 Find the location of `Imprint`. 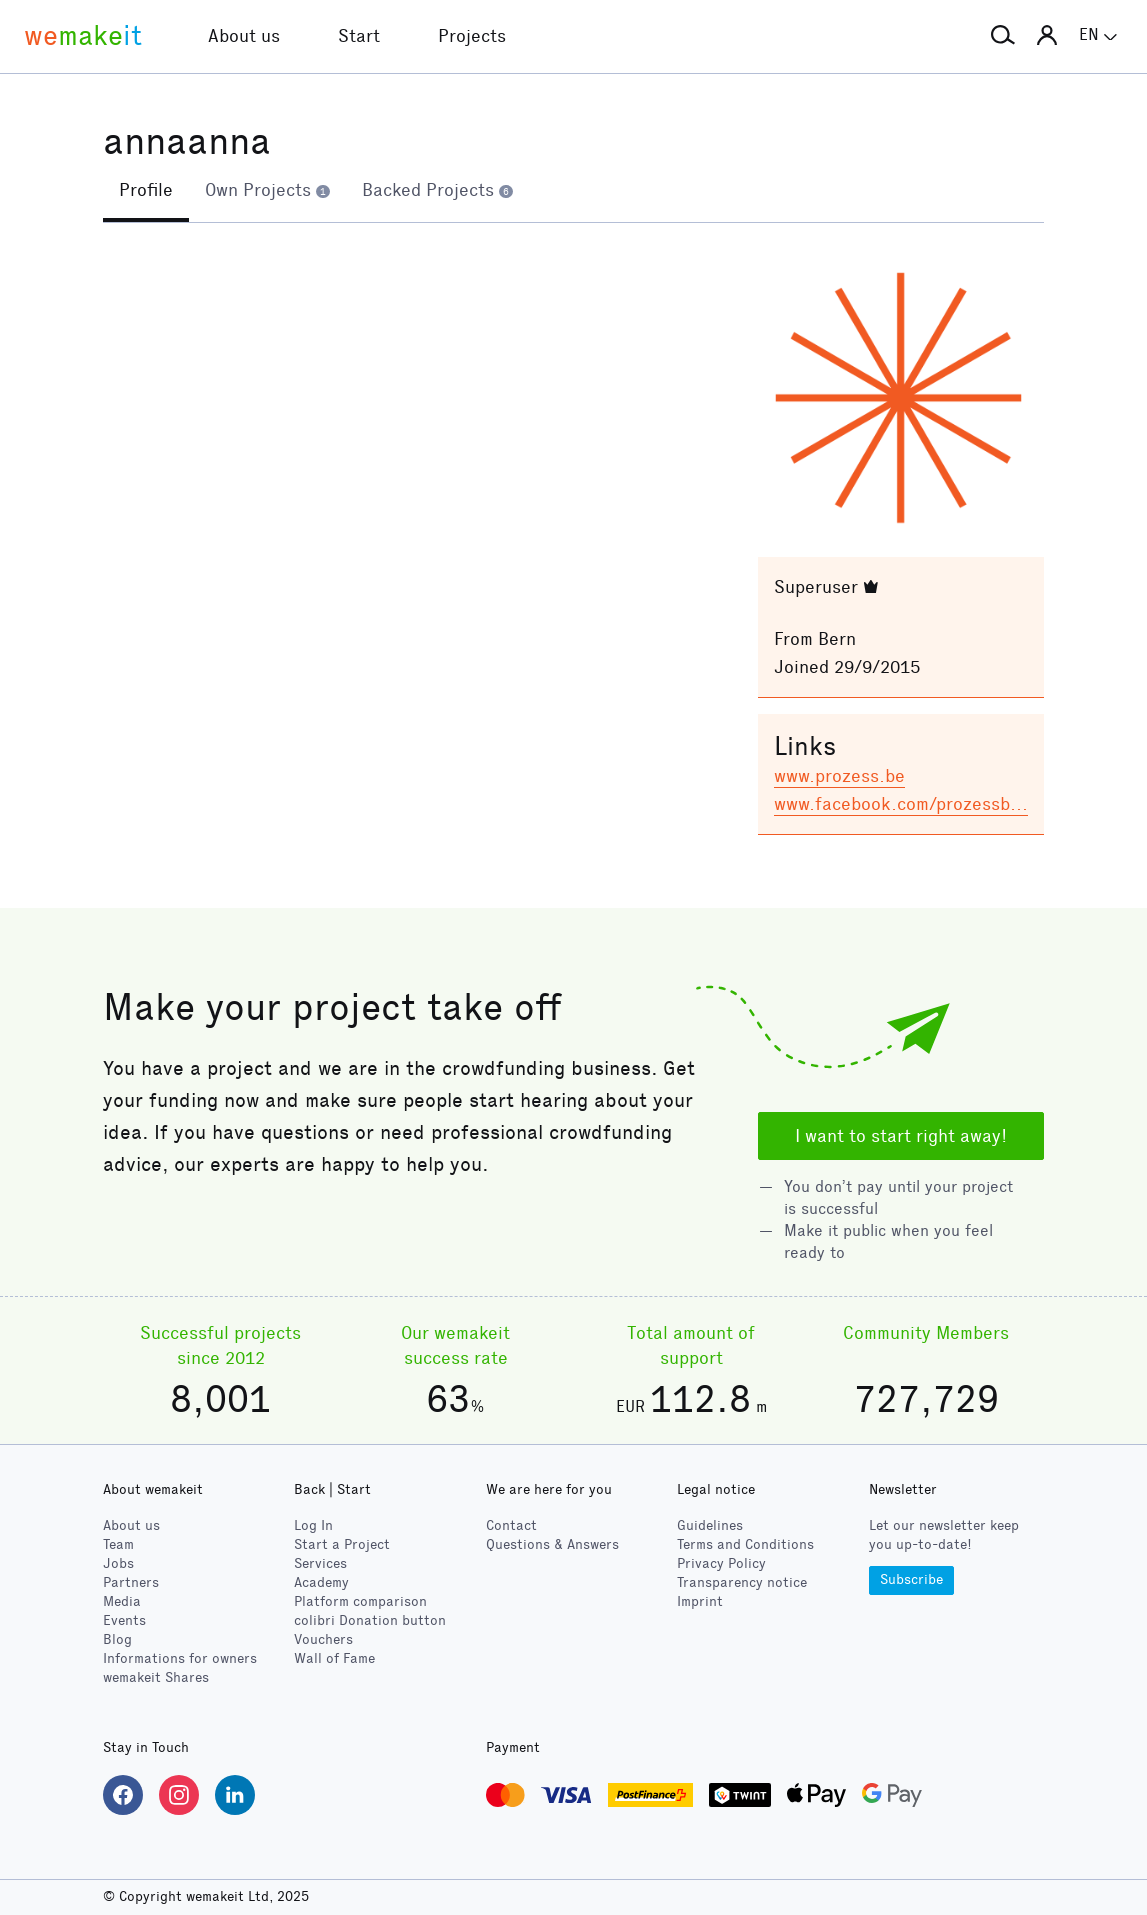

Imprint is located at coordinates (700, 1601).